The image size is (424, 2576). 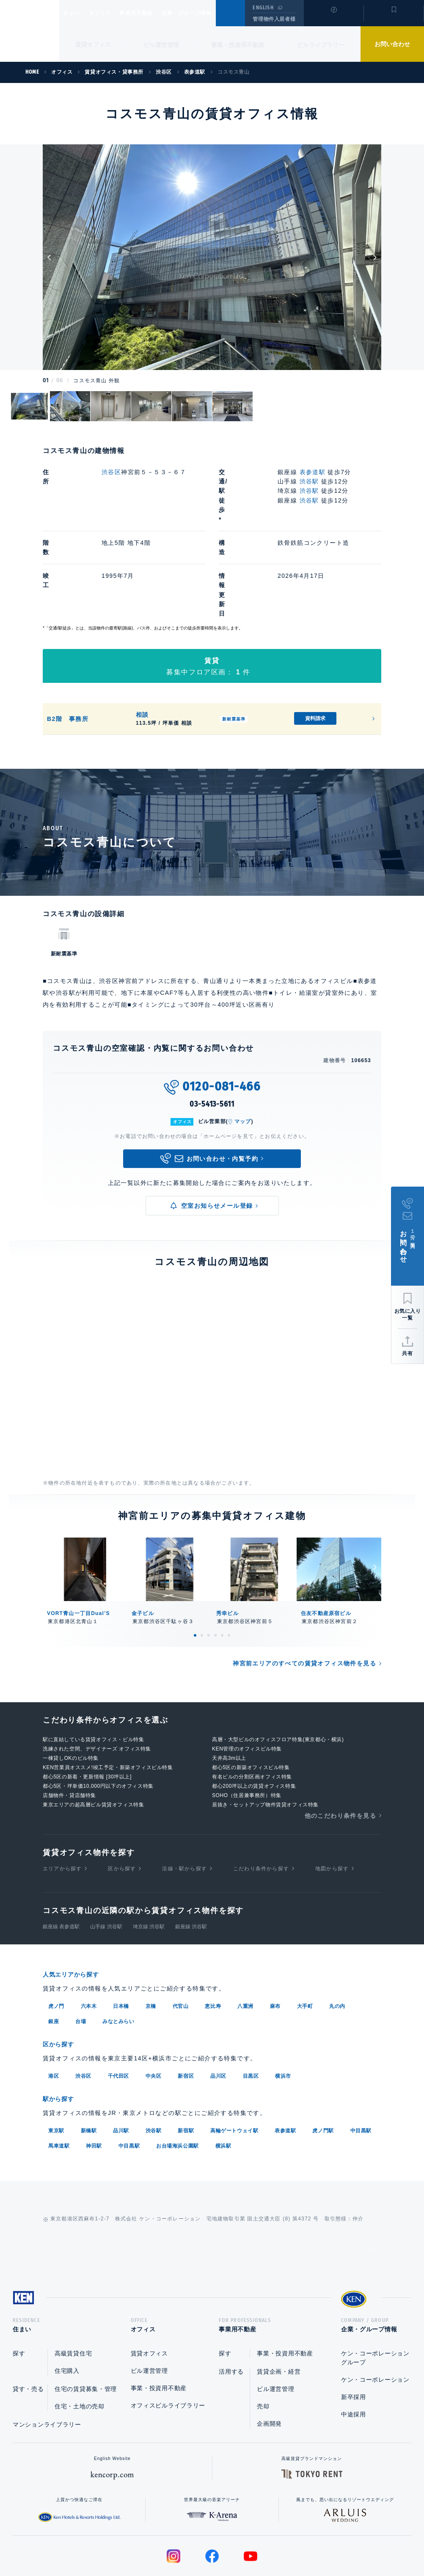 I want to click on 八重洲, so click(x=245, y=1939).